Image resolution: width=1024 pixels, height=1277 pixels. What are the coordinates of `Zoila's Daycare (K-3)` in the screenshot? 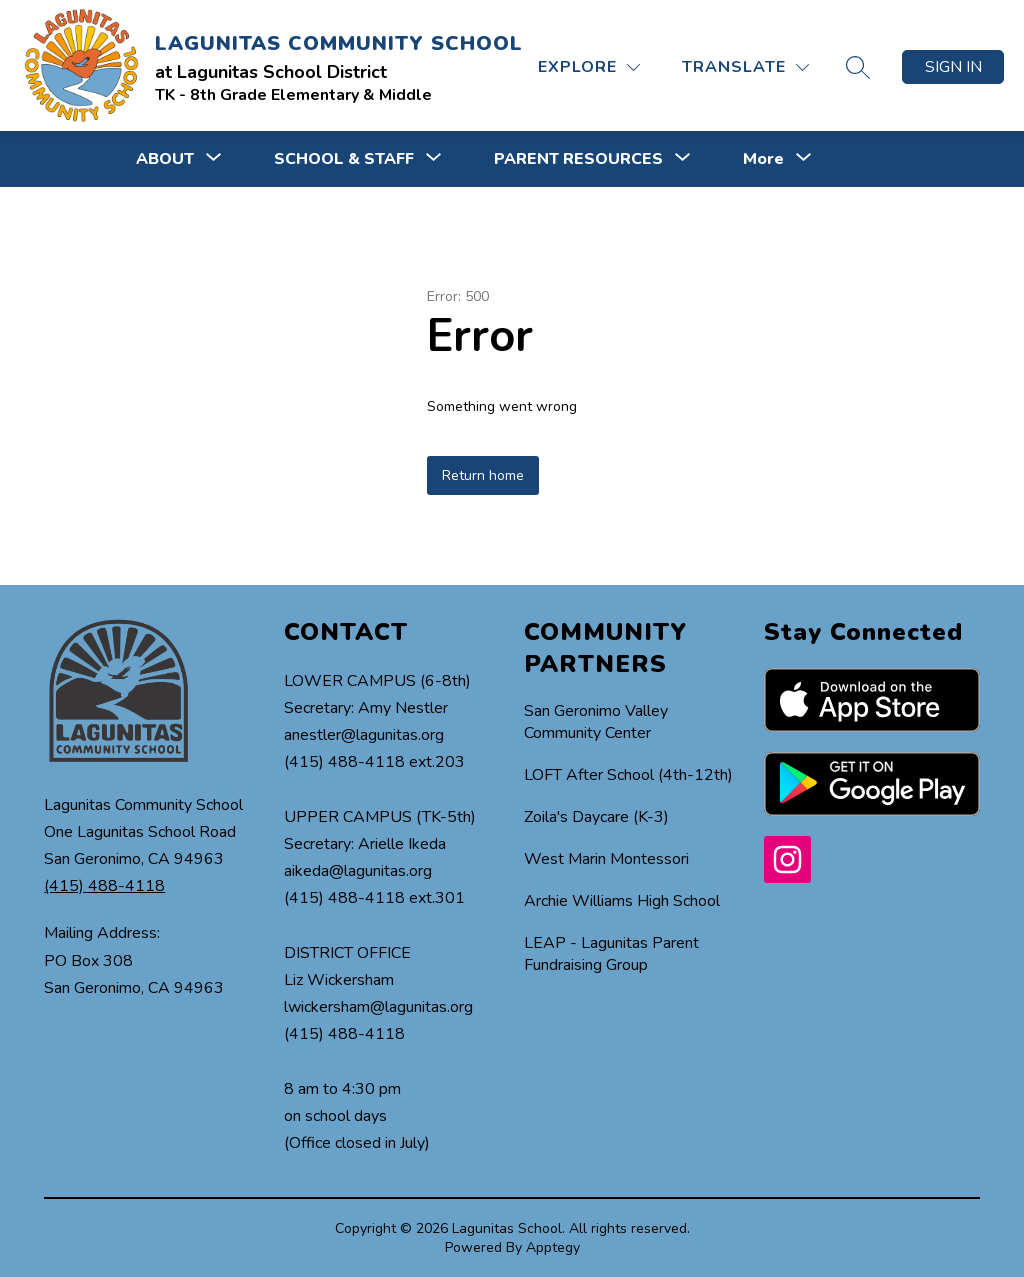 It's located at (596, 817).